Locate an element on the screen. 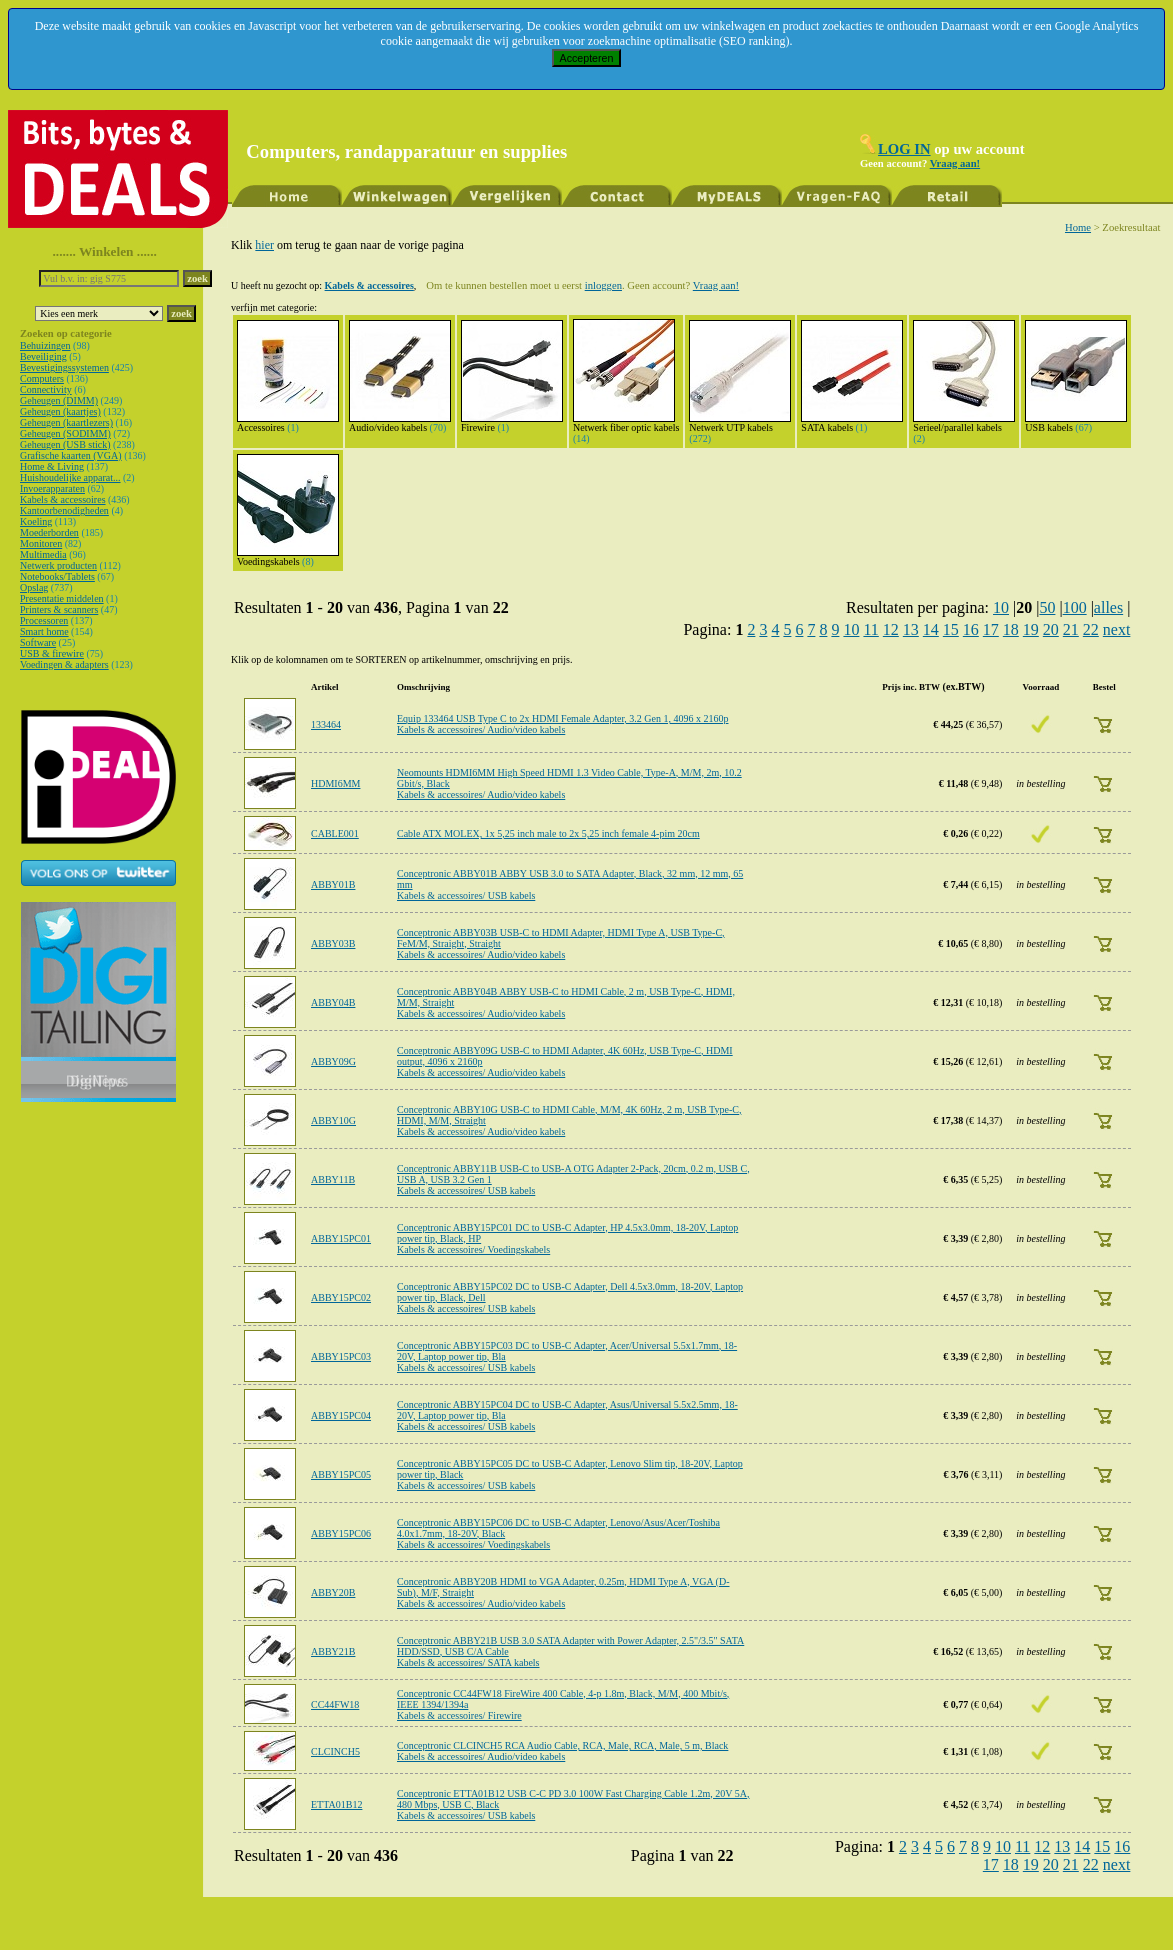  Home is located at coordinates (1078, 227).